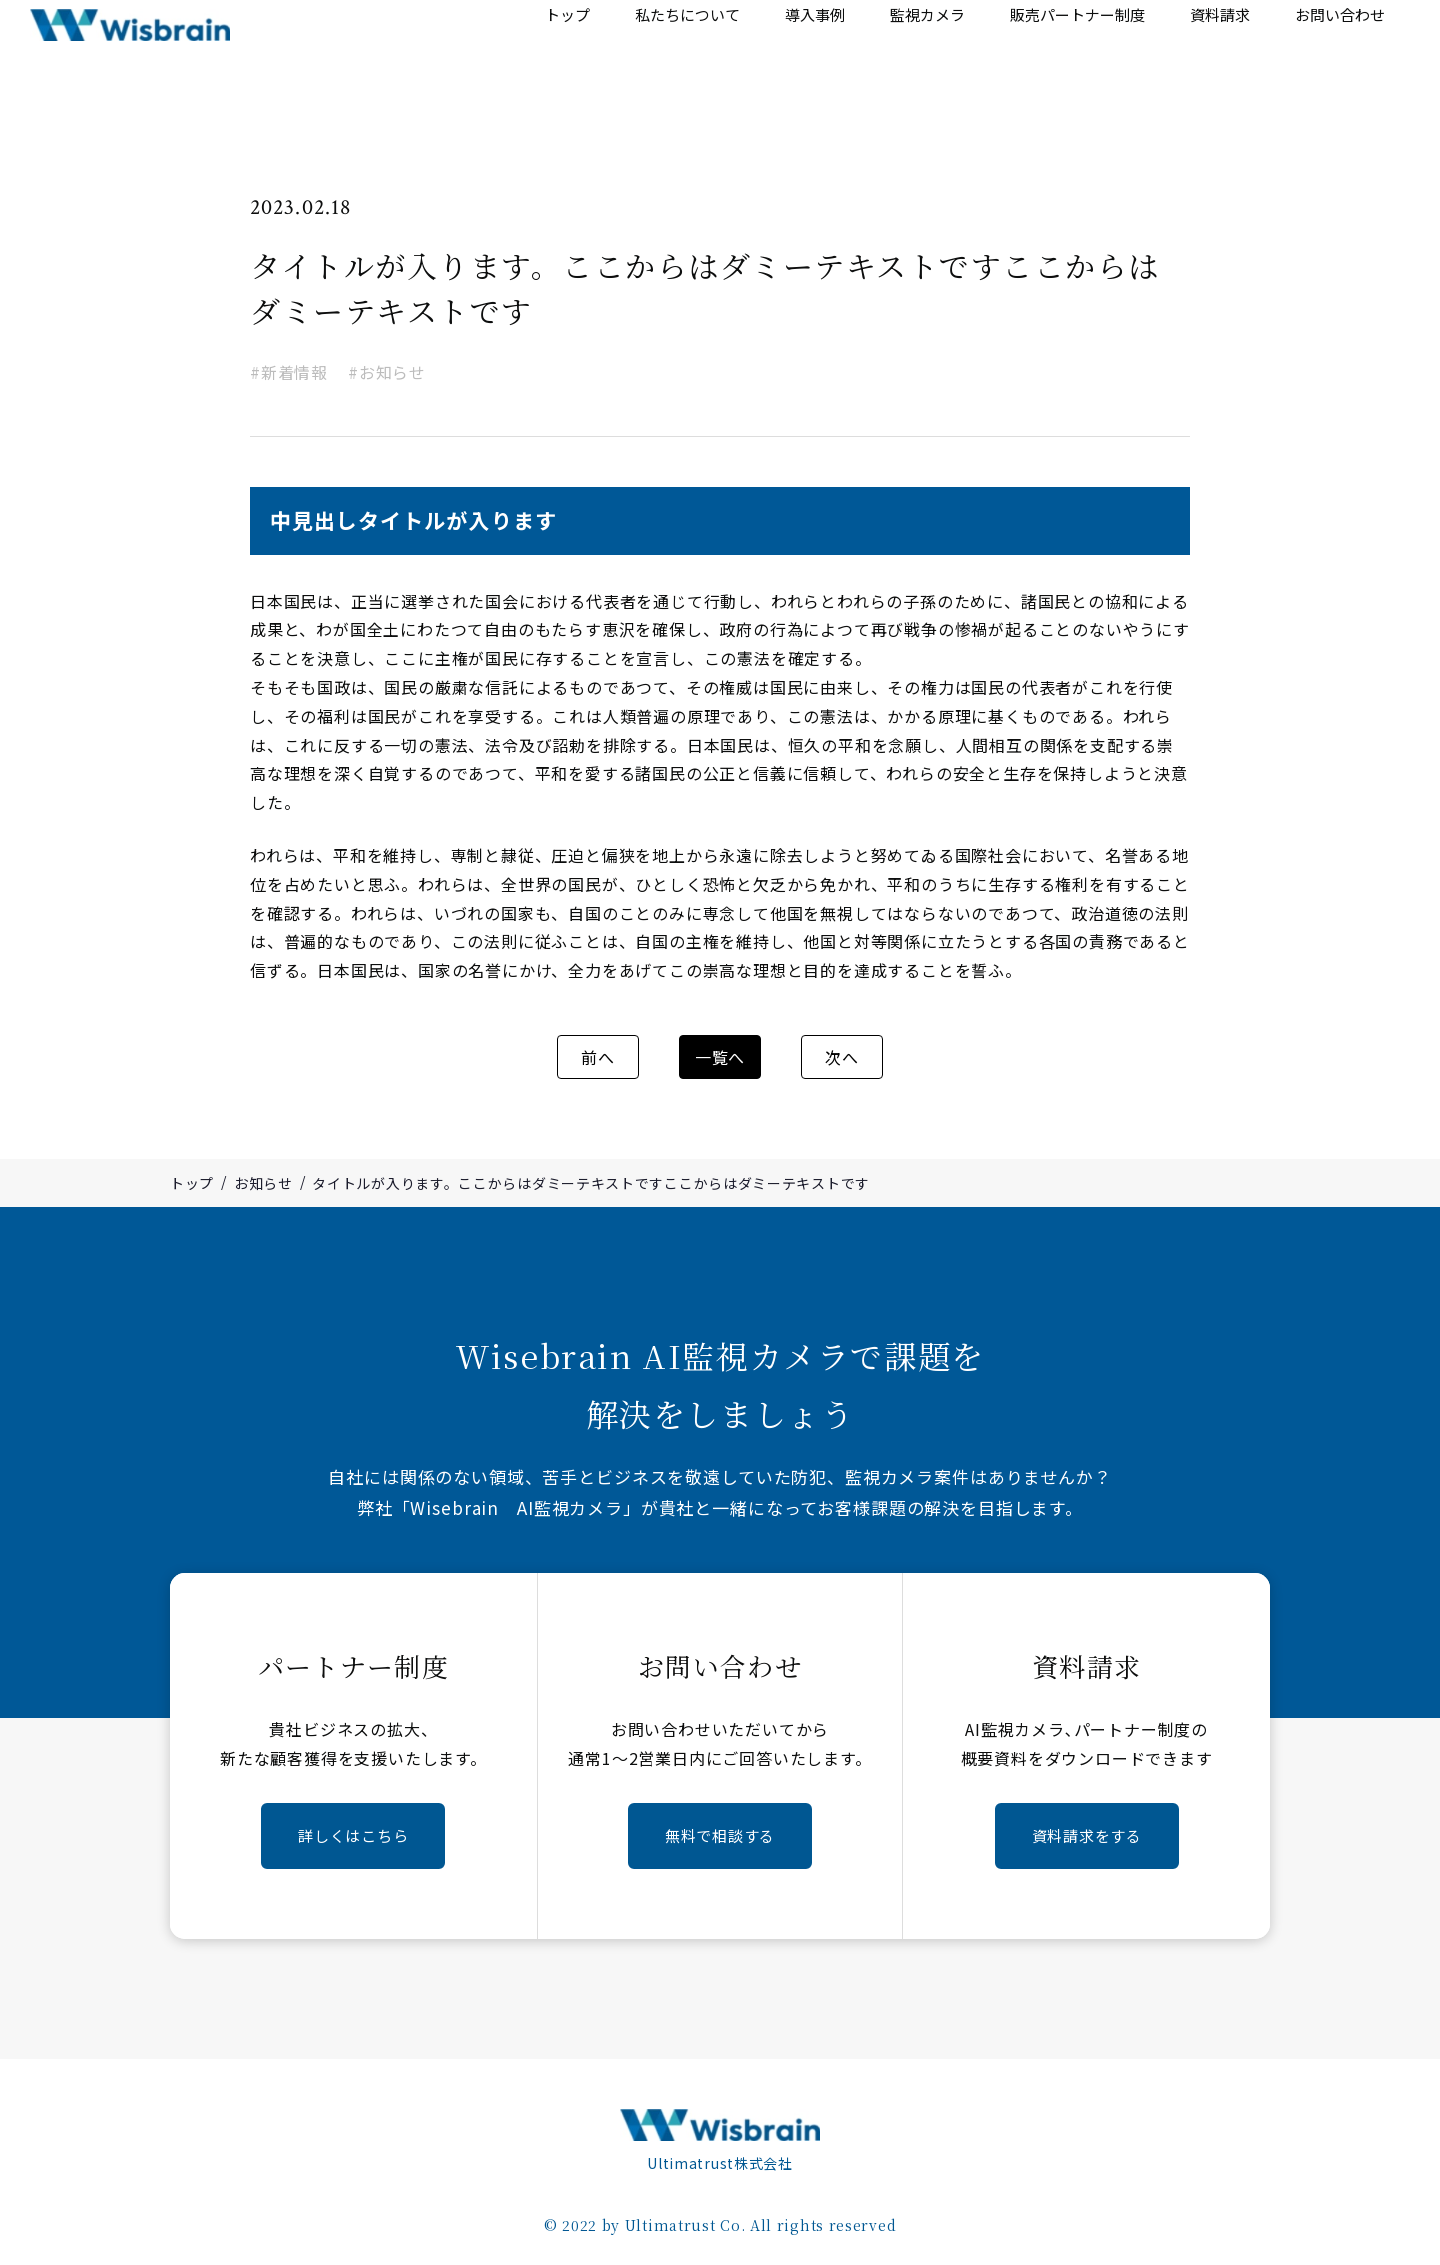 This screenshot has height=2265, width=1440. I want to click on 販売パートナー制度, so click(1088, 54).